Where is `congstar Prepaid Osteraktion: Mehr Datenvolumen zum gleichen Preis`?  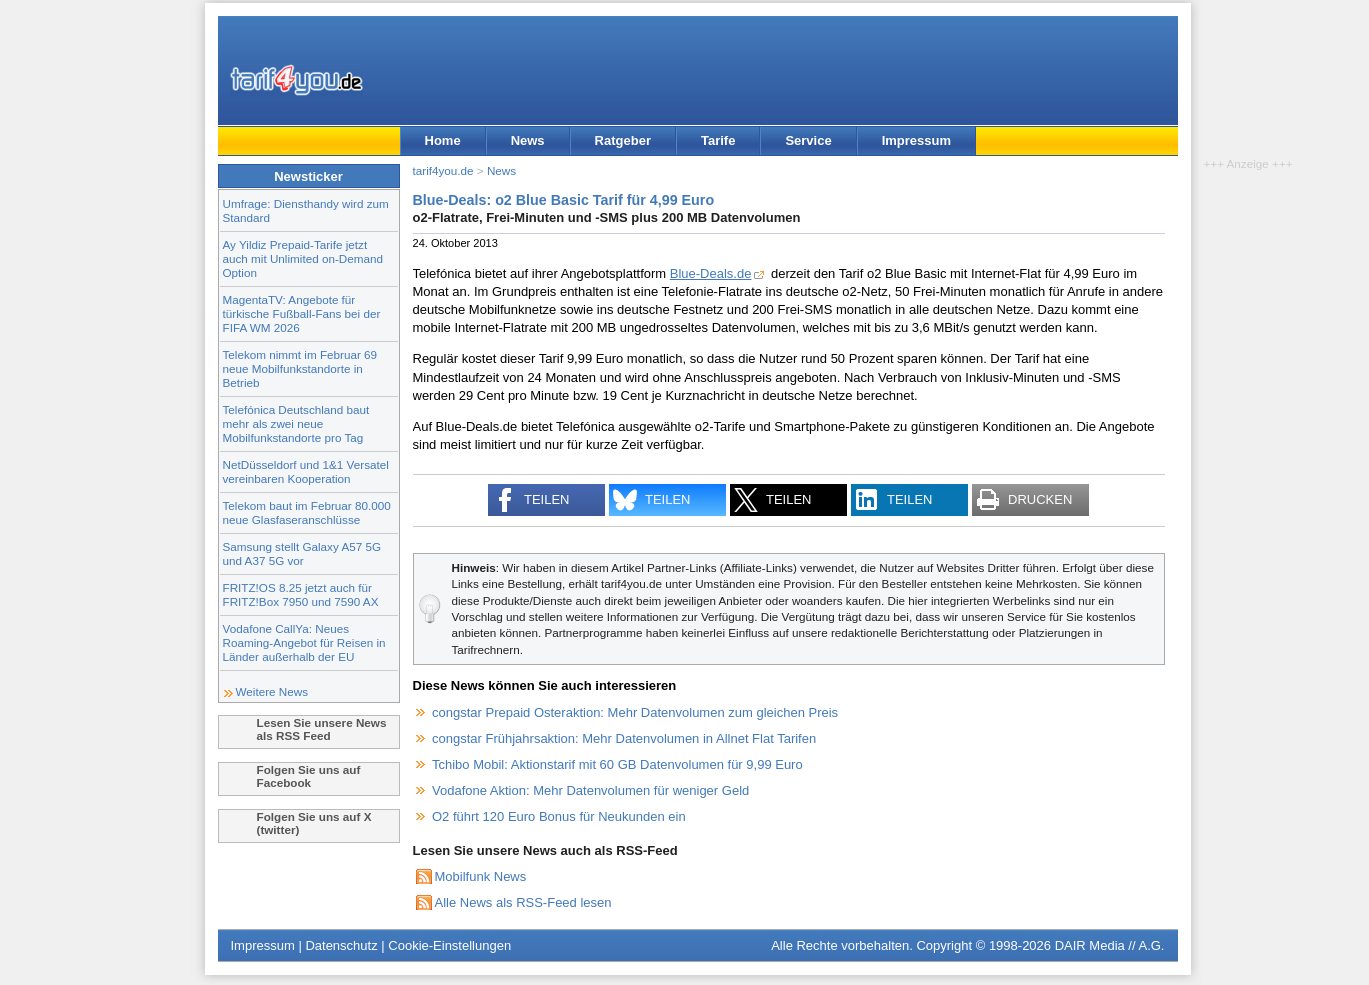 congstar Prepaid Osteraktion: Mehr Datenvolumen zum gleichen Preis is located at coordinates (635, 712).